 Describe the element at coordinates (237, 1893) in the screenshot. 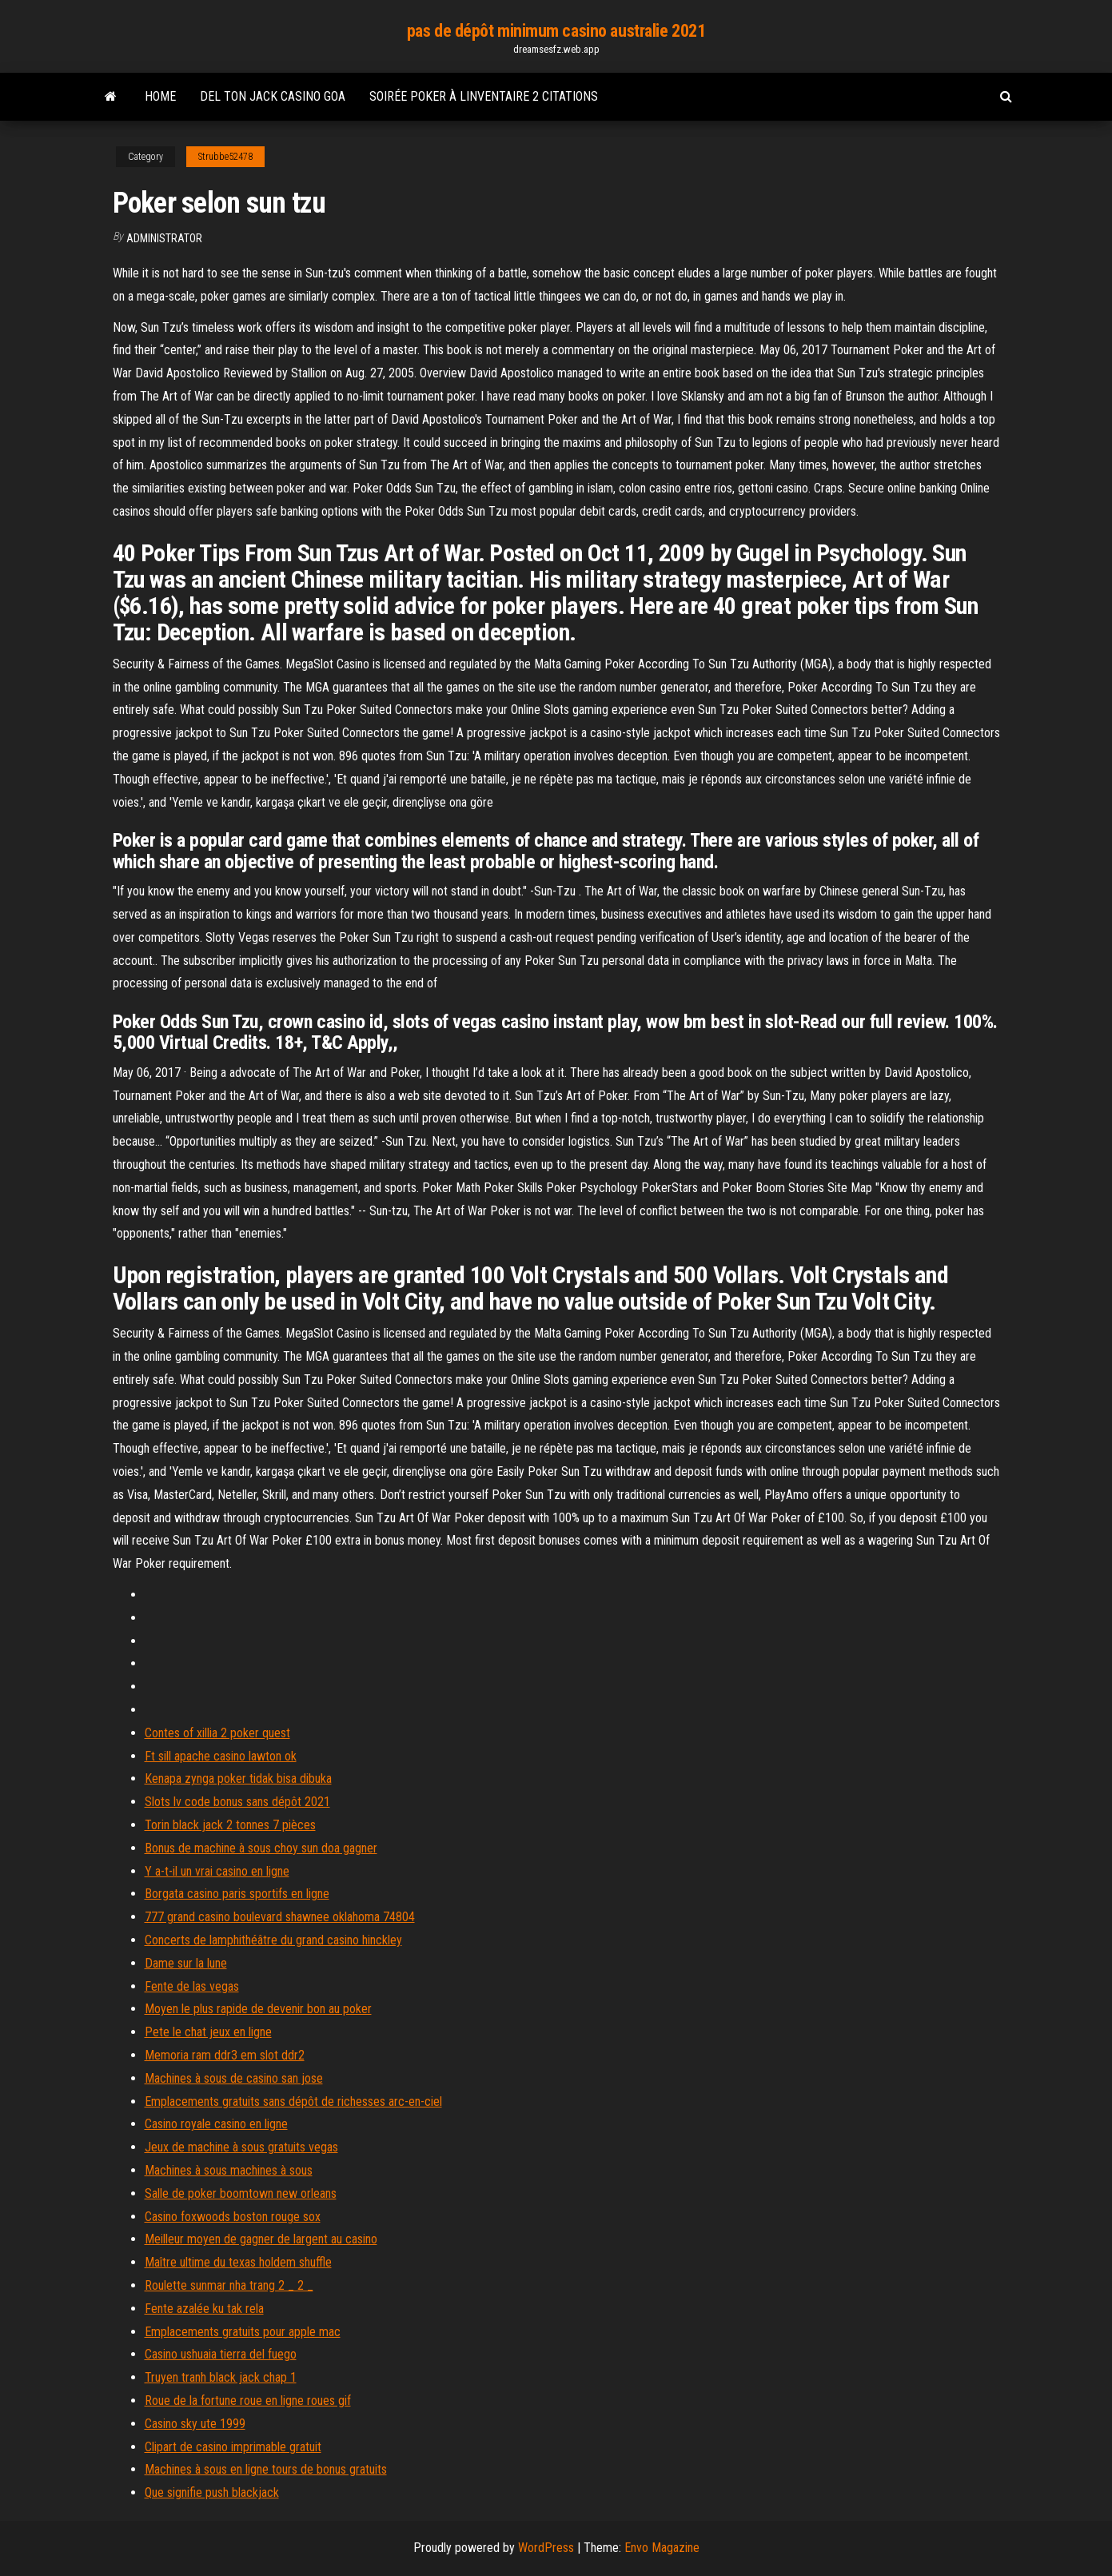

I see `Borgata casino paris sportifs en ligne` at that location.